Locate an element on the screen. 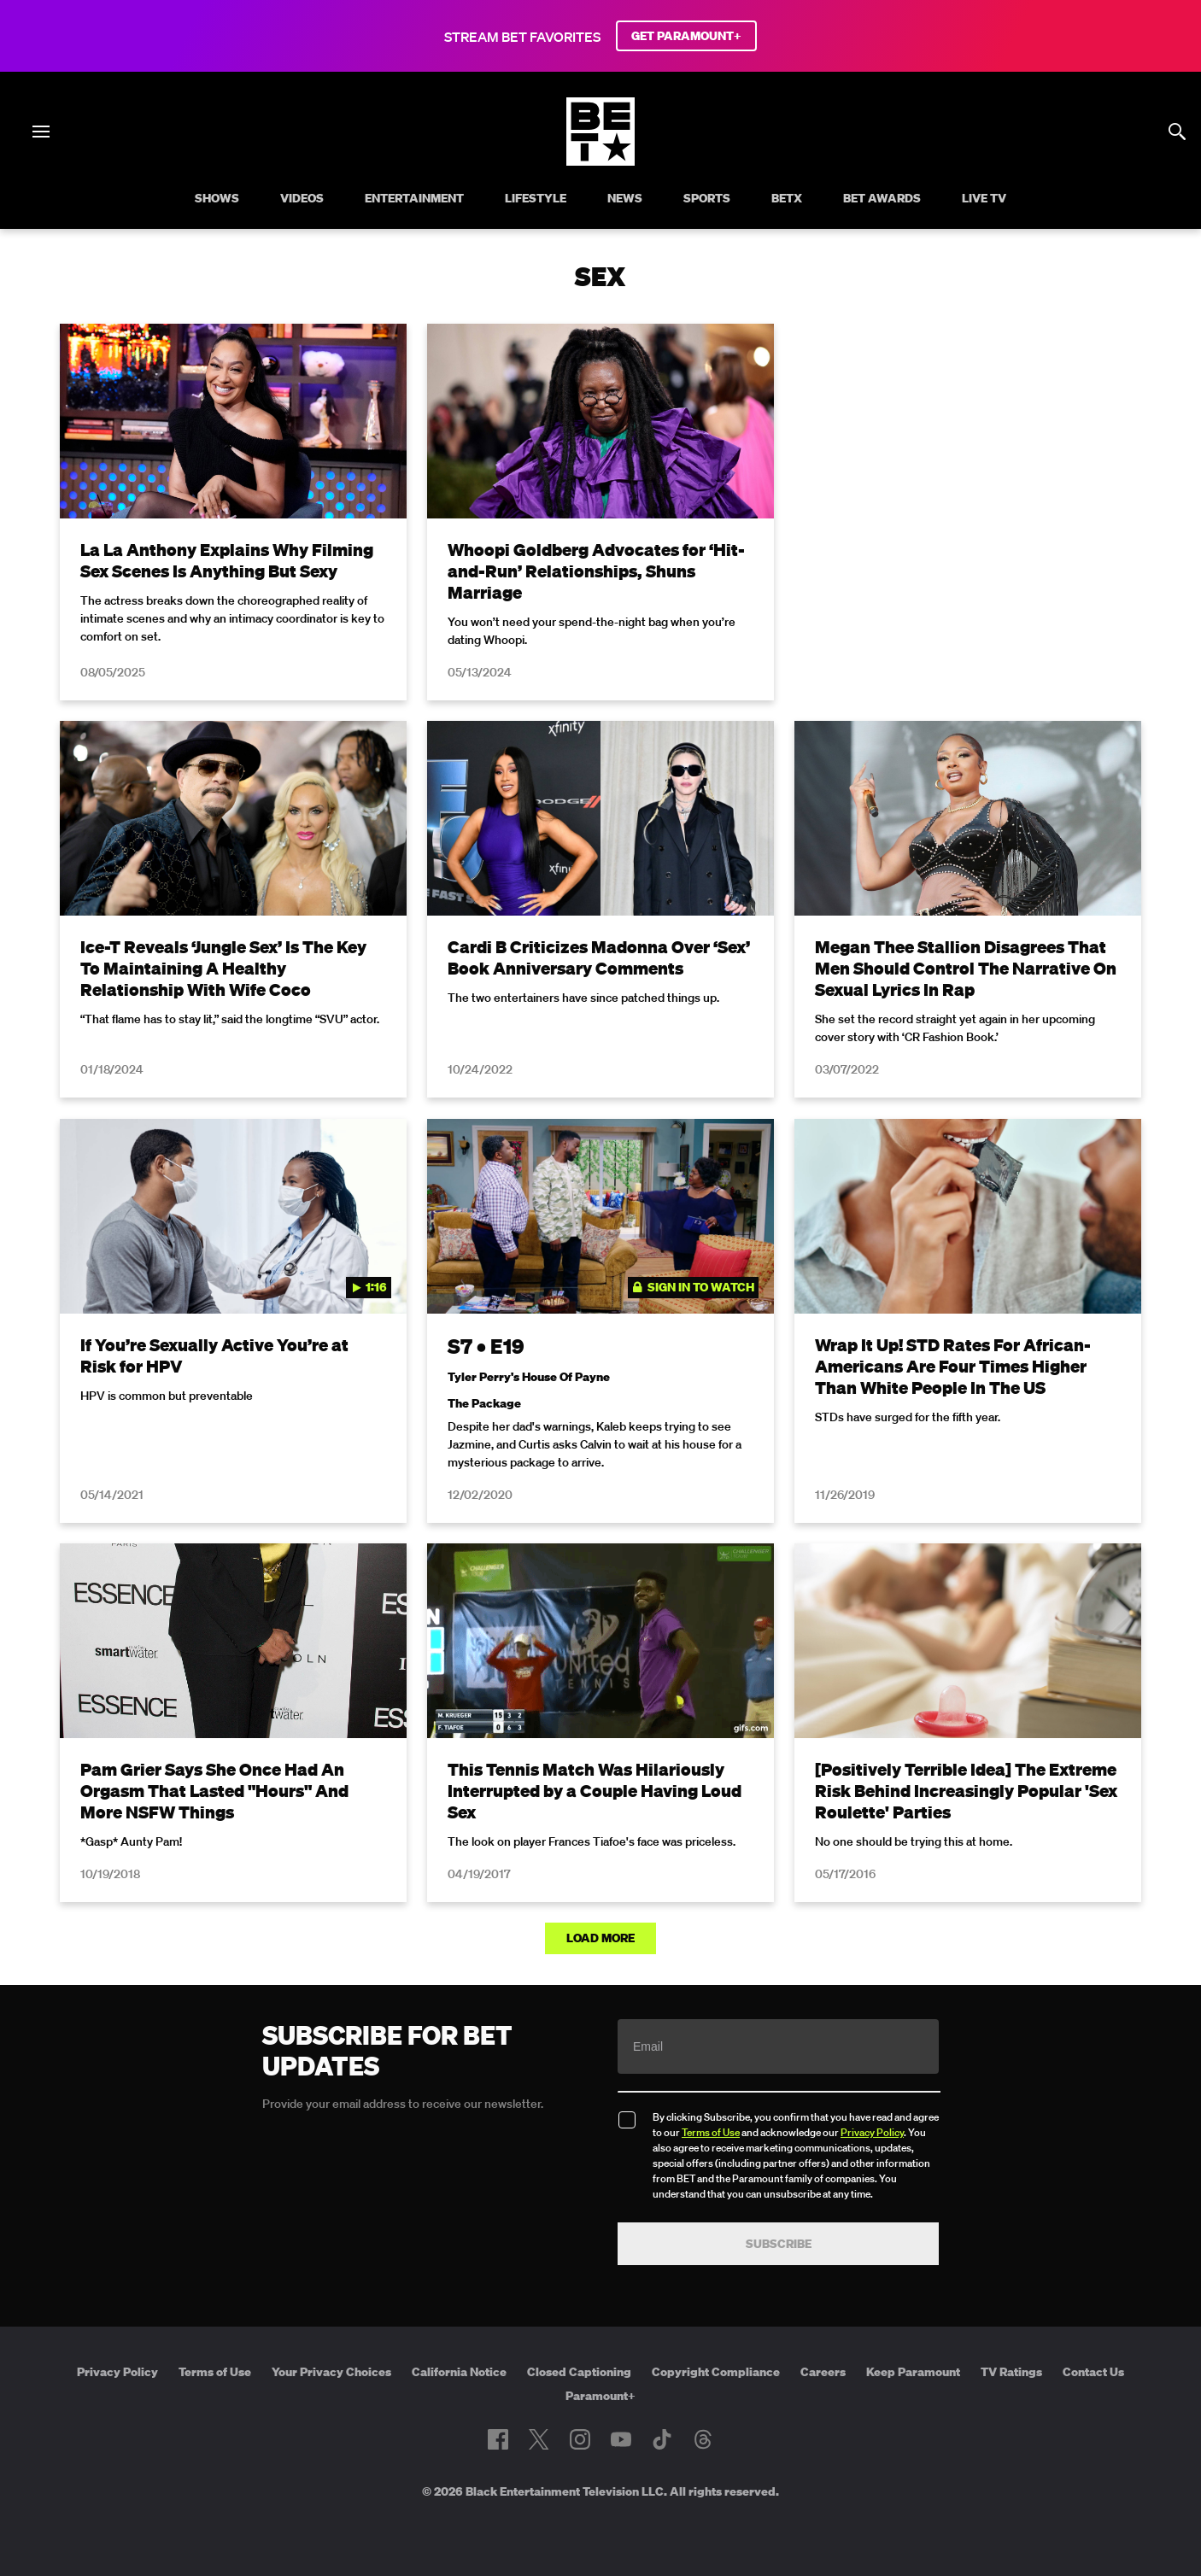  California Notice is located at coordinates (459, 2372).